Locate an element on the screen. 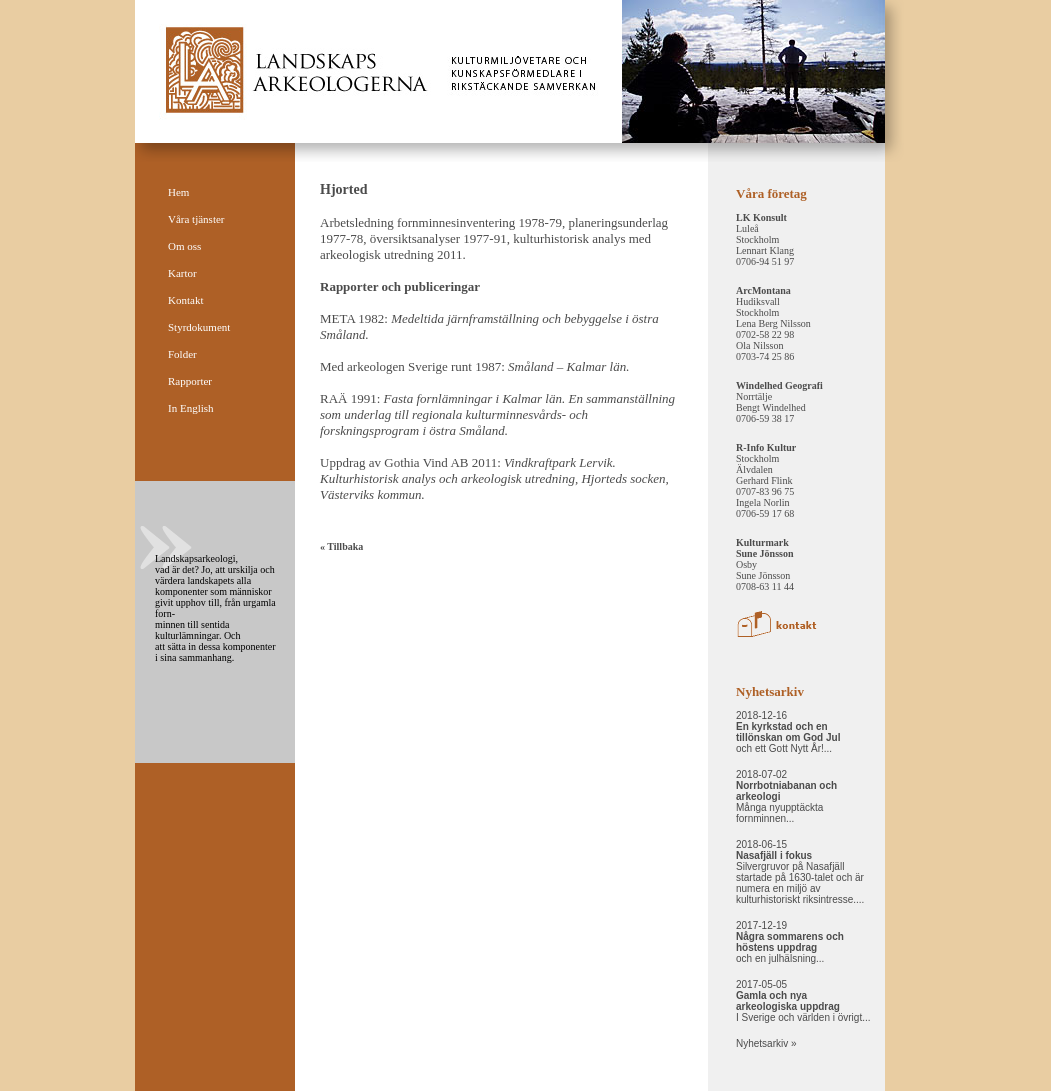 The image size is (1051, 1091). Våra tjänster is located at coordinates (196, 219).